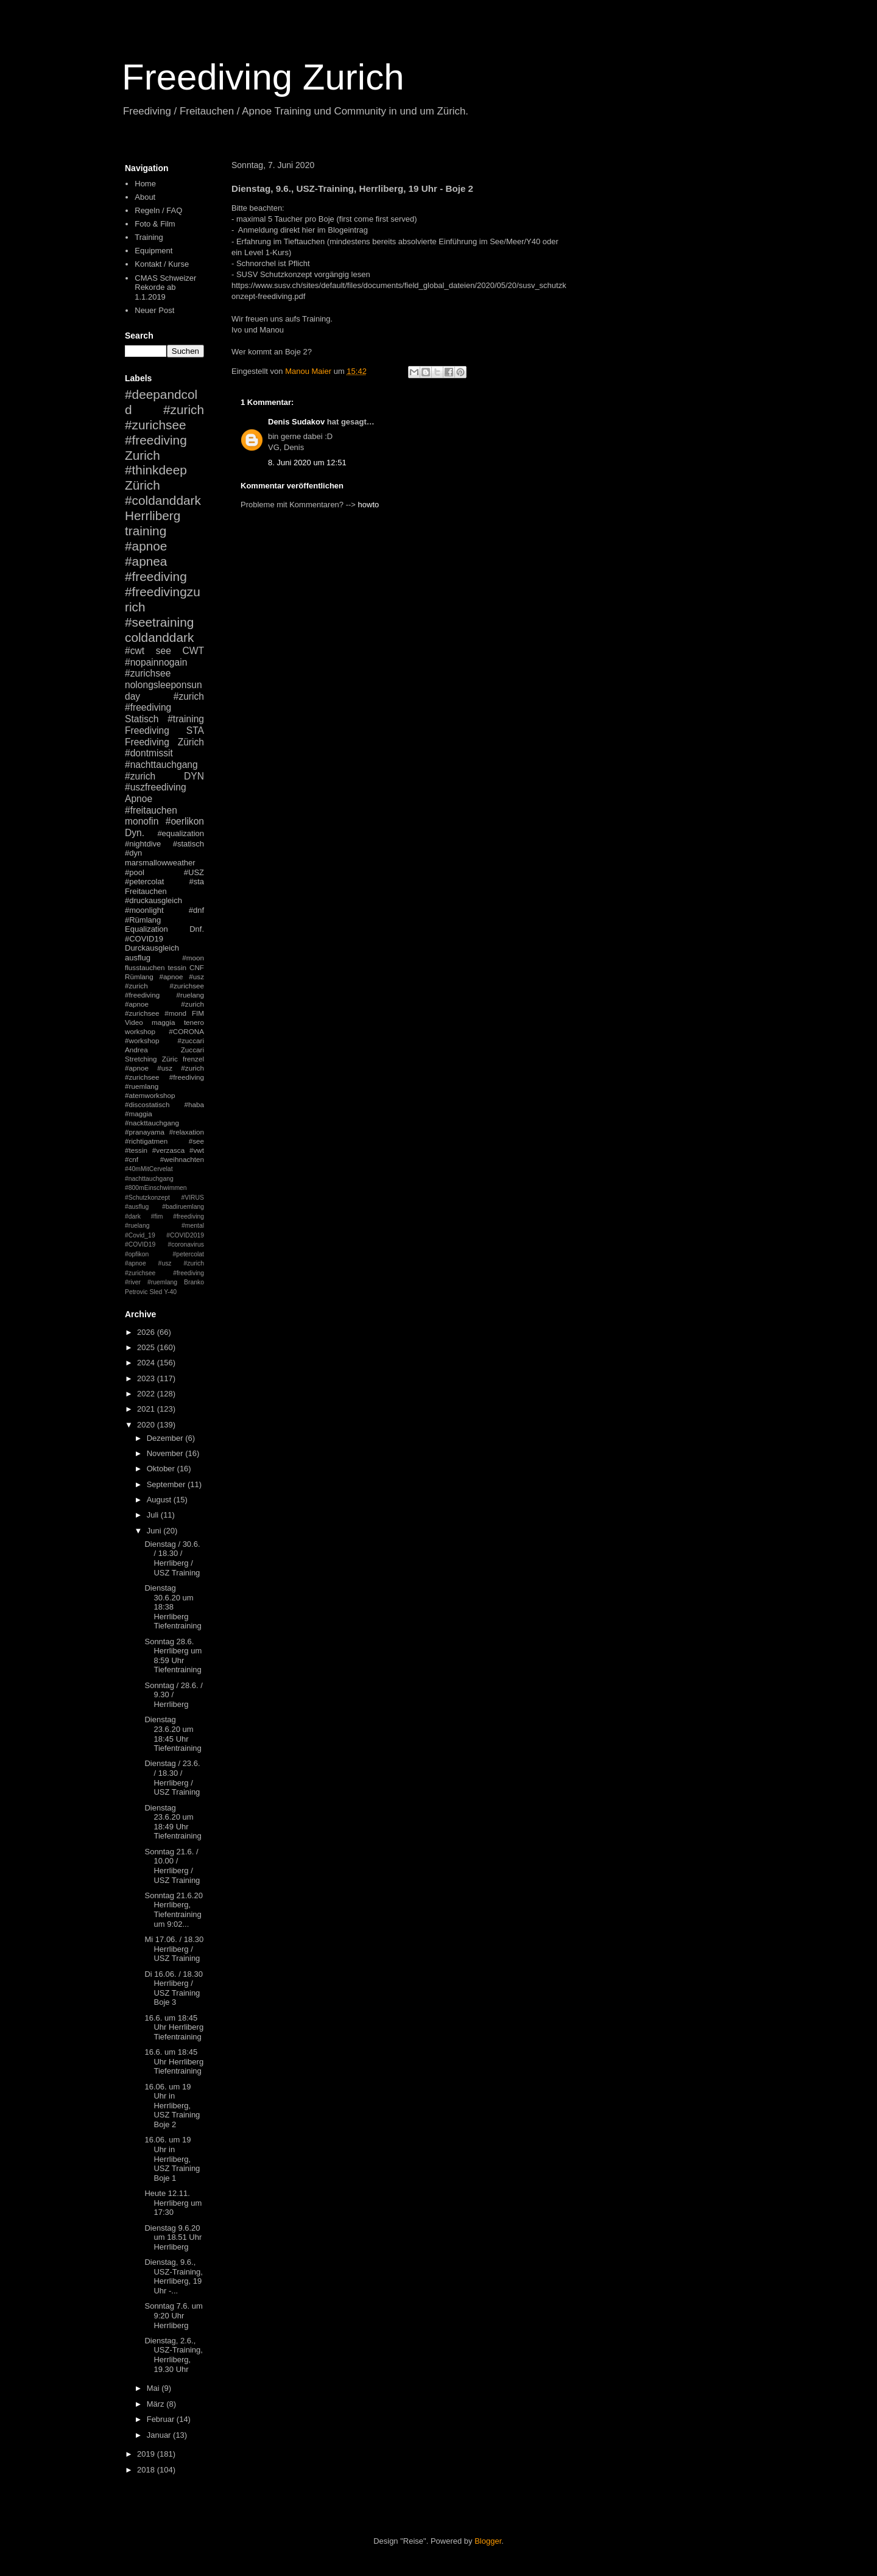 The height and width of the screenshot is (2576, 877). I want to click on Dienstag 30.6.20 um 18:38 Herrliberg Tiefentraining, so click(172, 1606).